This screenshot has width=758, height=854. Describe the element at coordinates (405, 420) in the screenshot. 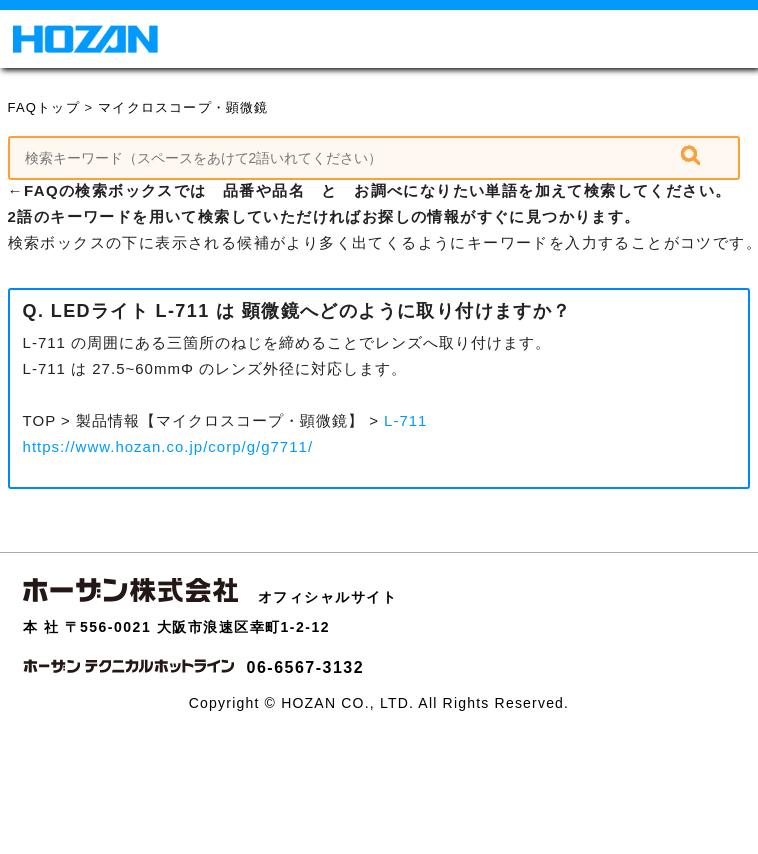

I see `L-711` at that location.